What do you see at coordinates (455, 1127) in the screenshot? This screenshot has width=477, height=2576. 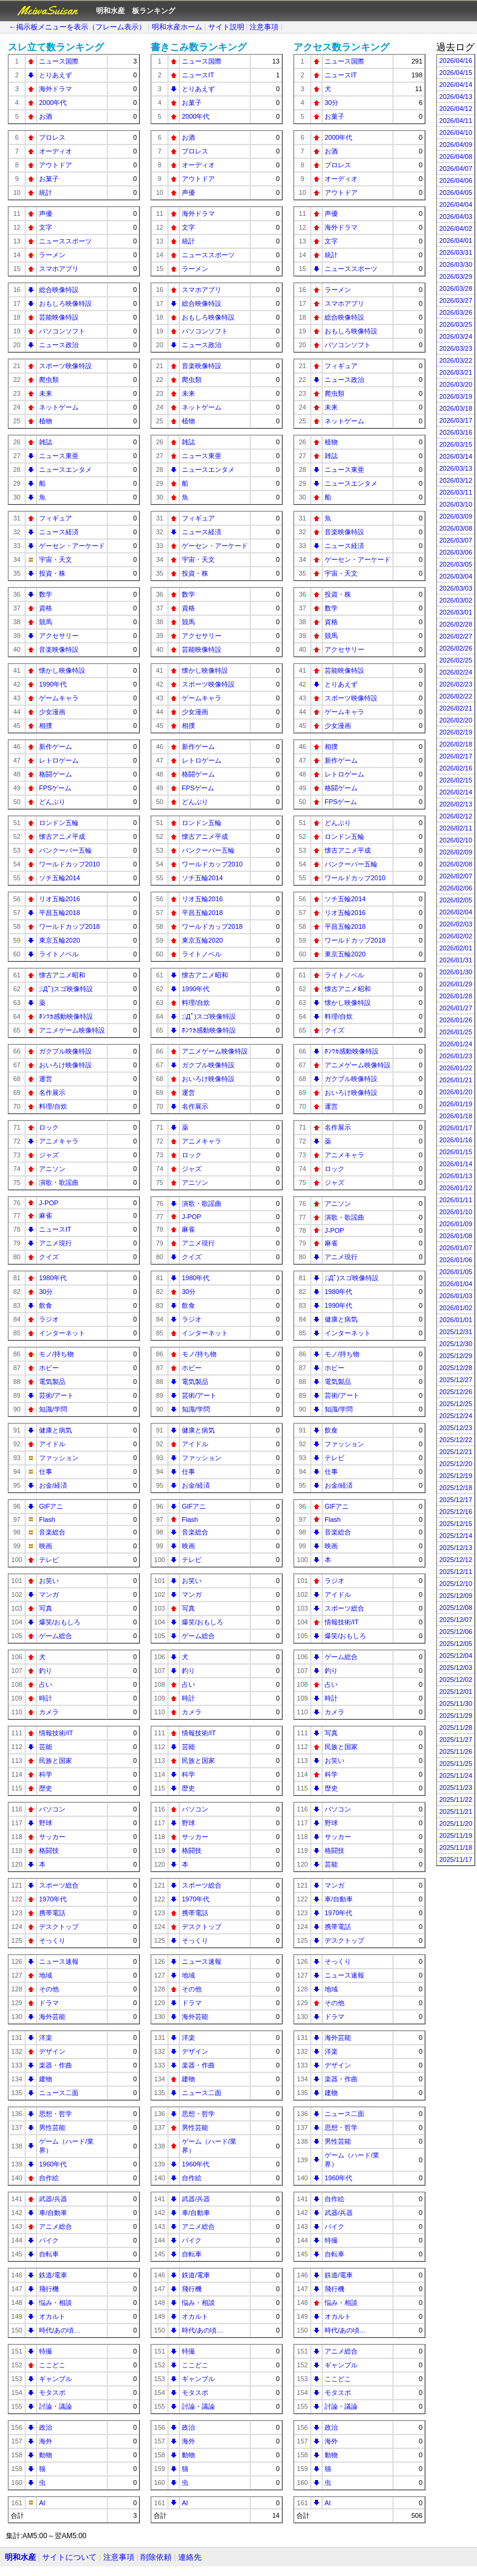 I see `2026/01/17` at bounding box center [455, 1127].